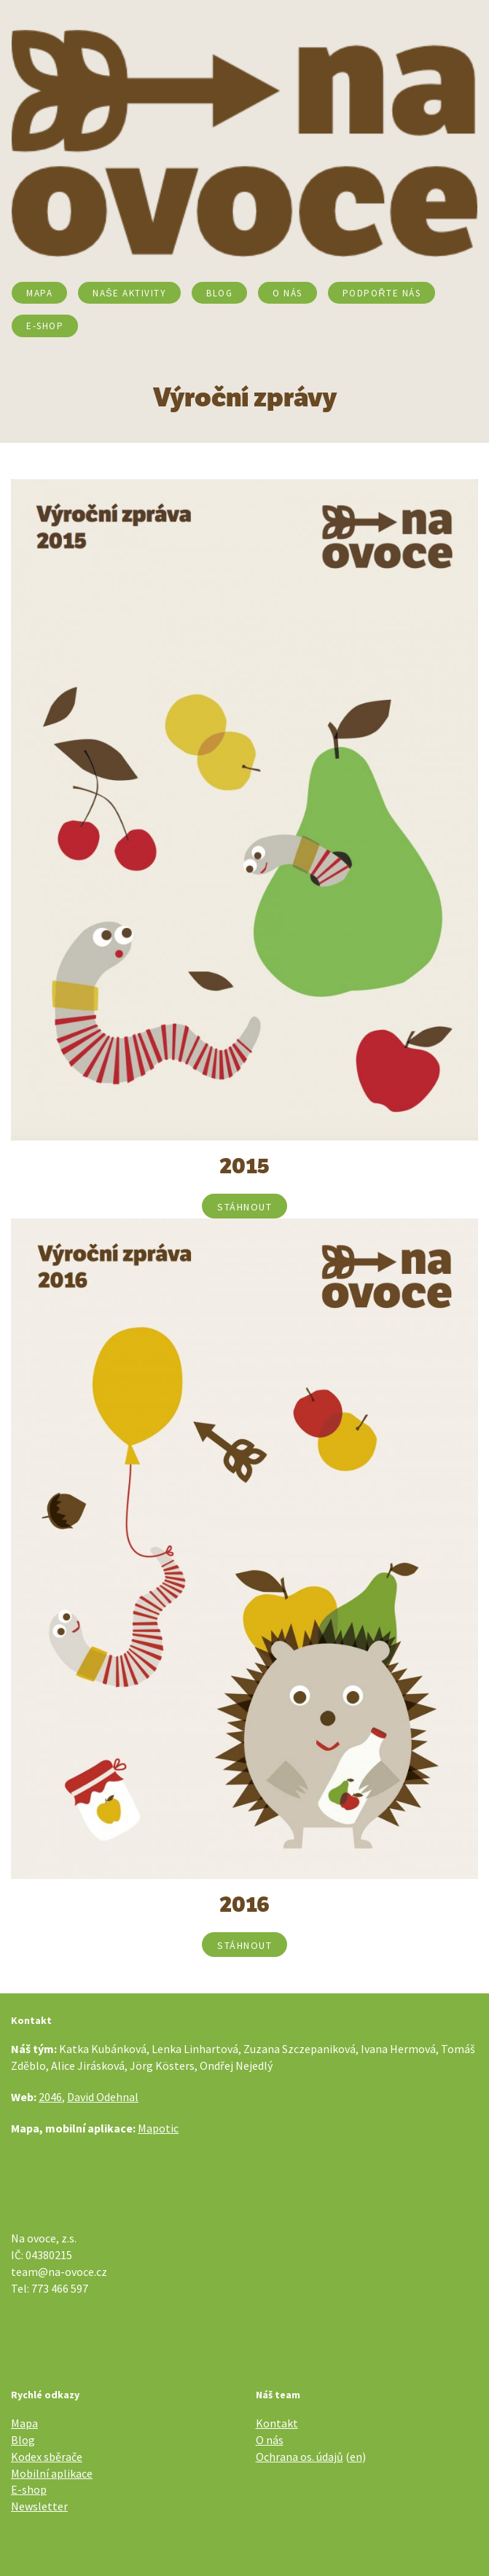 This screenshot has height=2576, width=489. Describe the element at coordinates (244, 1206) in the screenshot. I see `stáhnout` at that location.